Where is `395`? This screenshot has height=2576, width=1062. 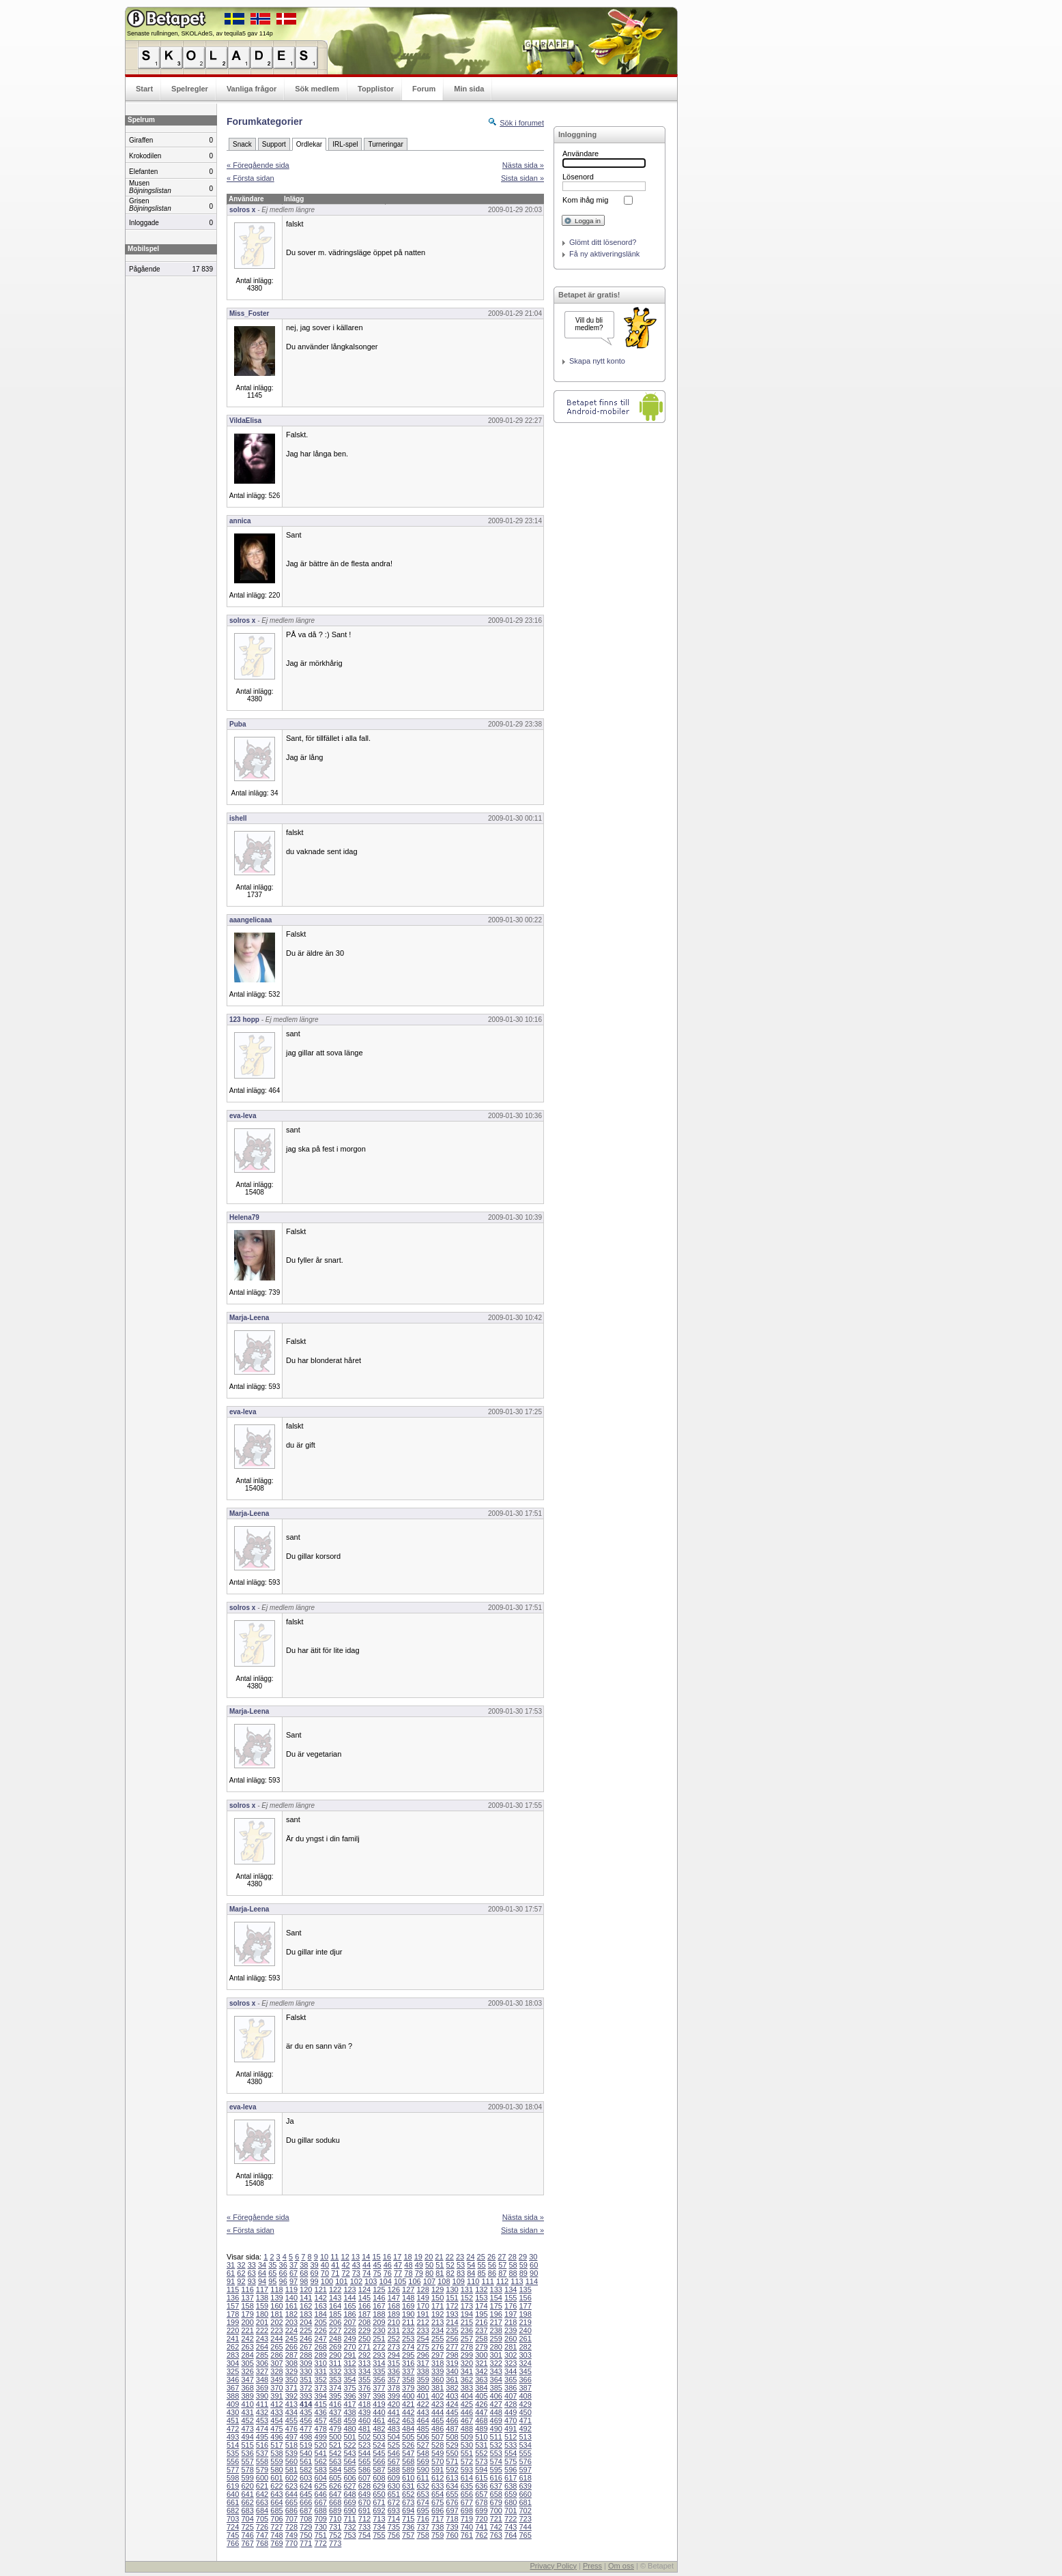 395 is located at coordinates (335, 2396).